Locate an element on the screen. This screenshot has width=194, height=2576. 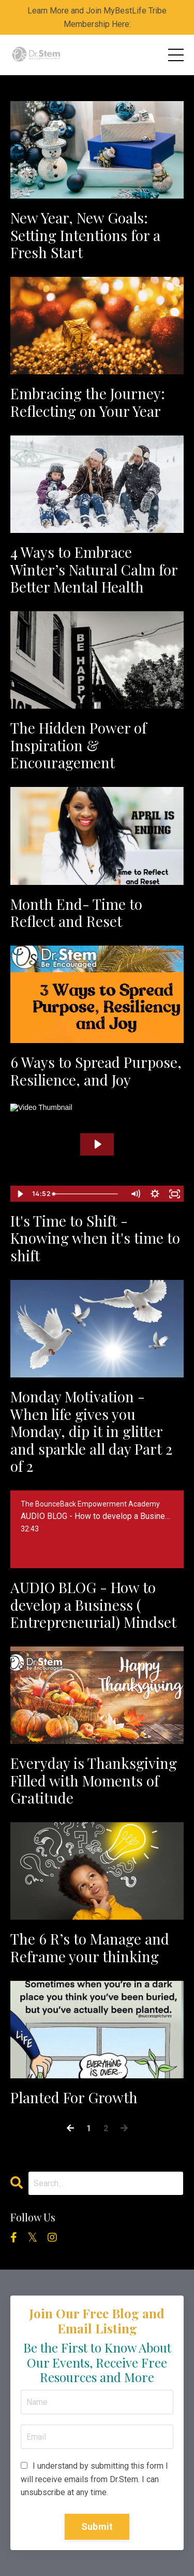
4 Ways to Embrace Winter’s Natural Calm for Better Mental Health is located at coordinates (93, 569).